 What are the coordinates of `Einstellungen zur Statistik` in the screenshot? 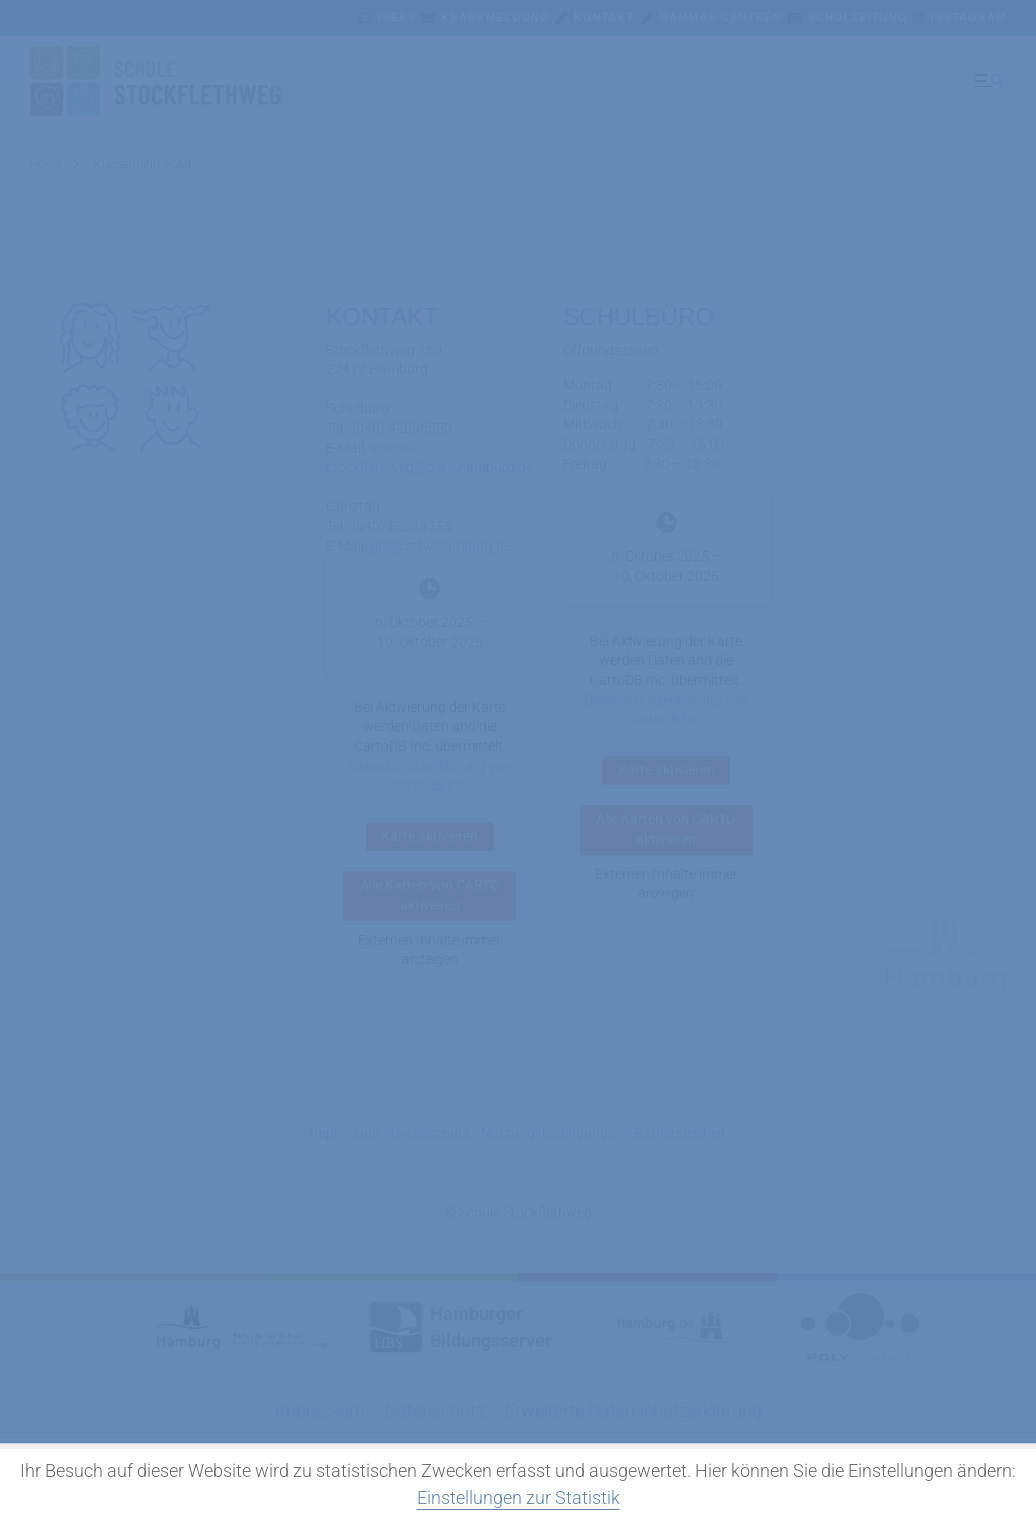 It's located at (518, 1497).